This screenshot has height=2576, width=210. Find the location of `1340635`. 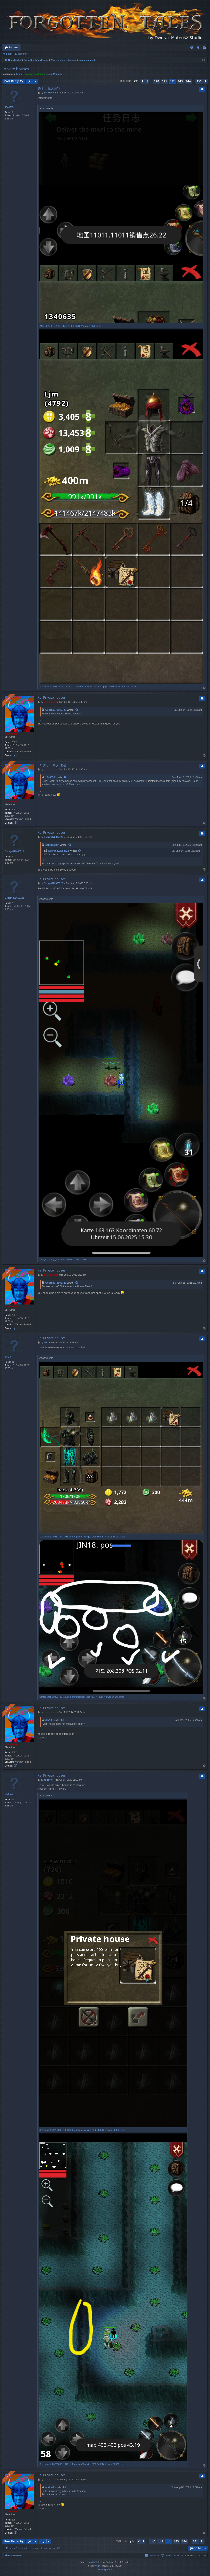

1340635 is located at coordinates (9, 107).